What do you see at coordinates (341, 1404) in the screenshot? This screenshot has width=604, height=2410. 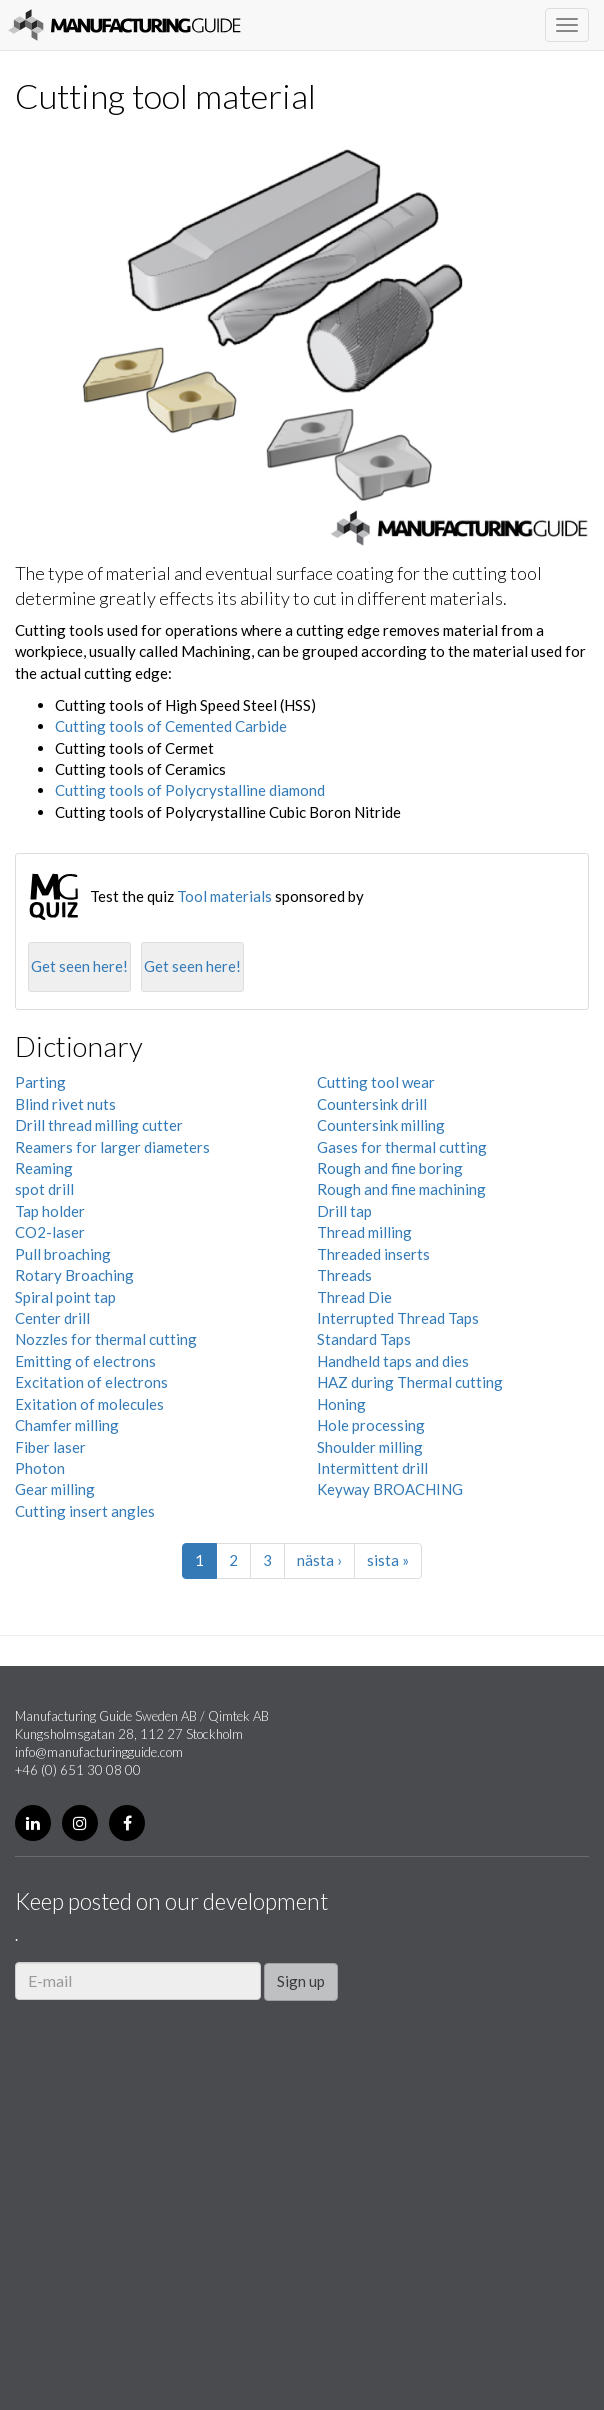 I see `Honing` at bounding box center [341, 1404].